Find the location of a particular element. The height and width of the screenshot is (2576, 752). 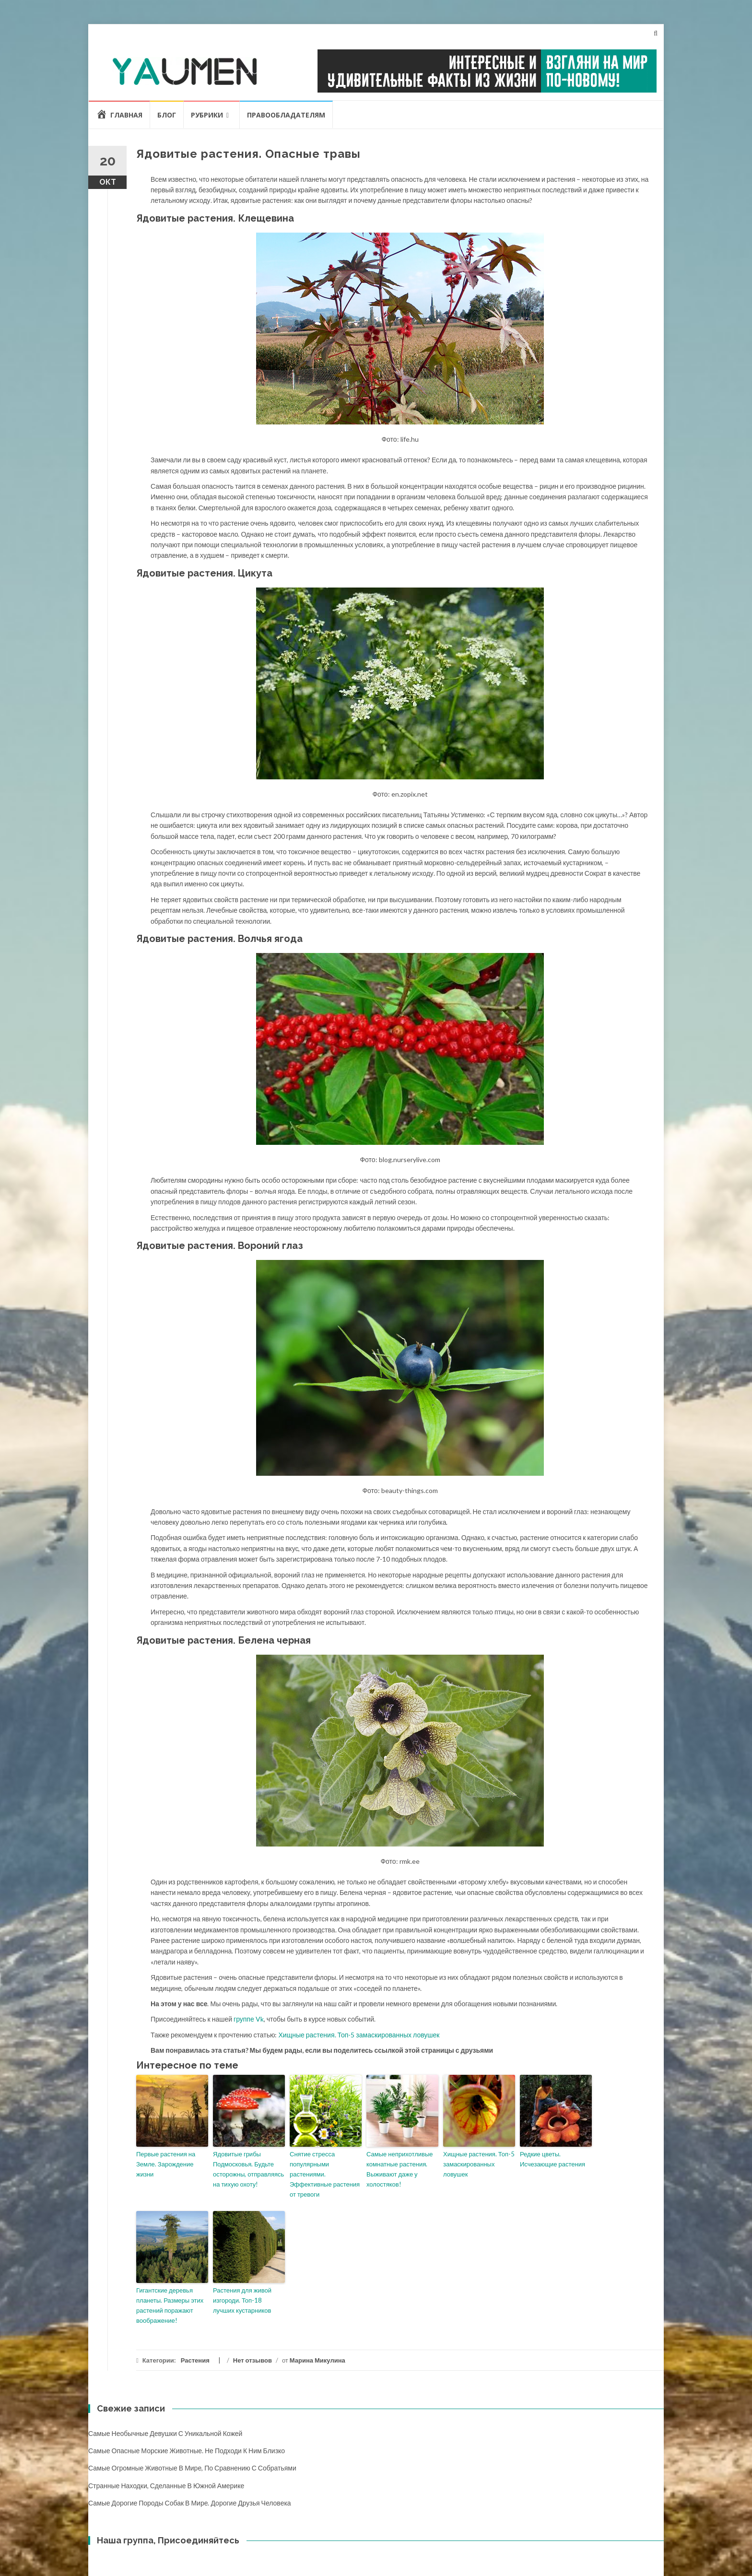

Самые опасные морские животные. Не подходи к ним близко is located at coordinates (186, 2451).